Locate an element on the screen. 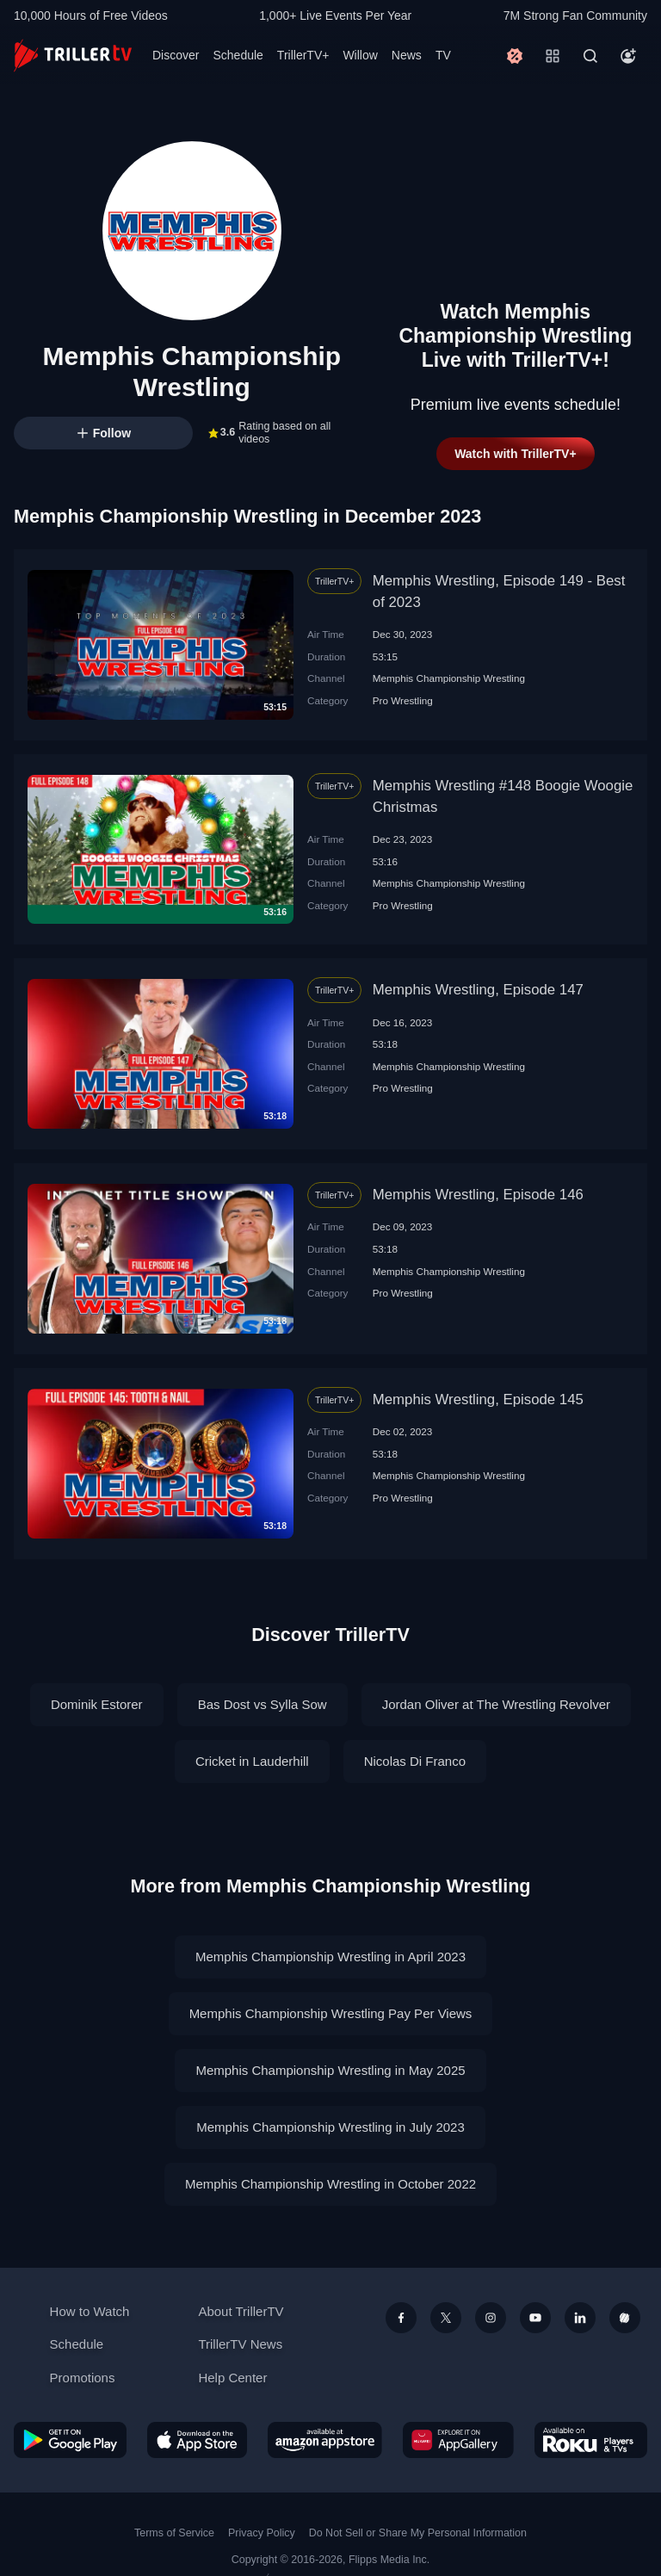 This screenshot has height=2576, width=661. How to Watch is located at coordinates (90, 2311).